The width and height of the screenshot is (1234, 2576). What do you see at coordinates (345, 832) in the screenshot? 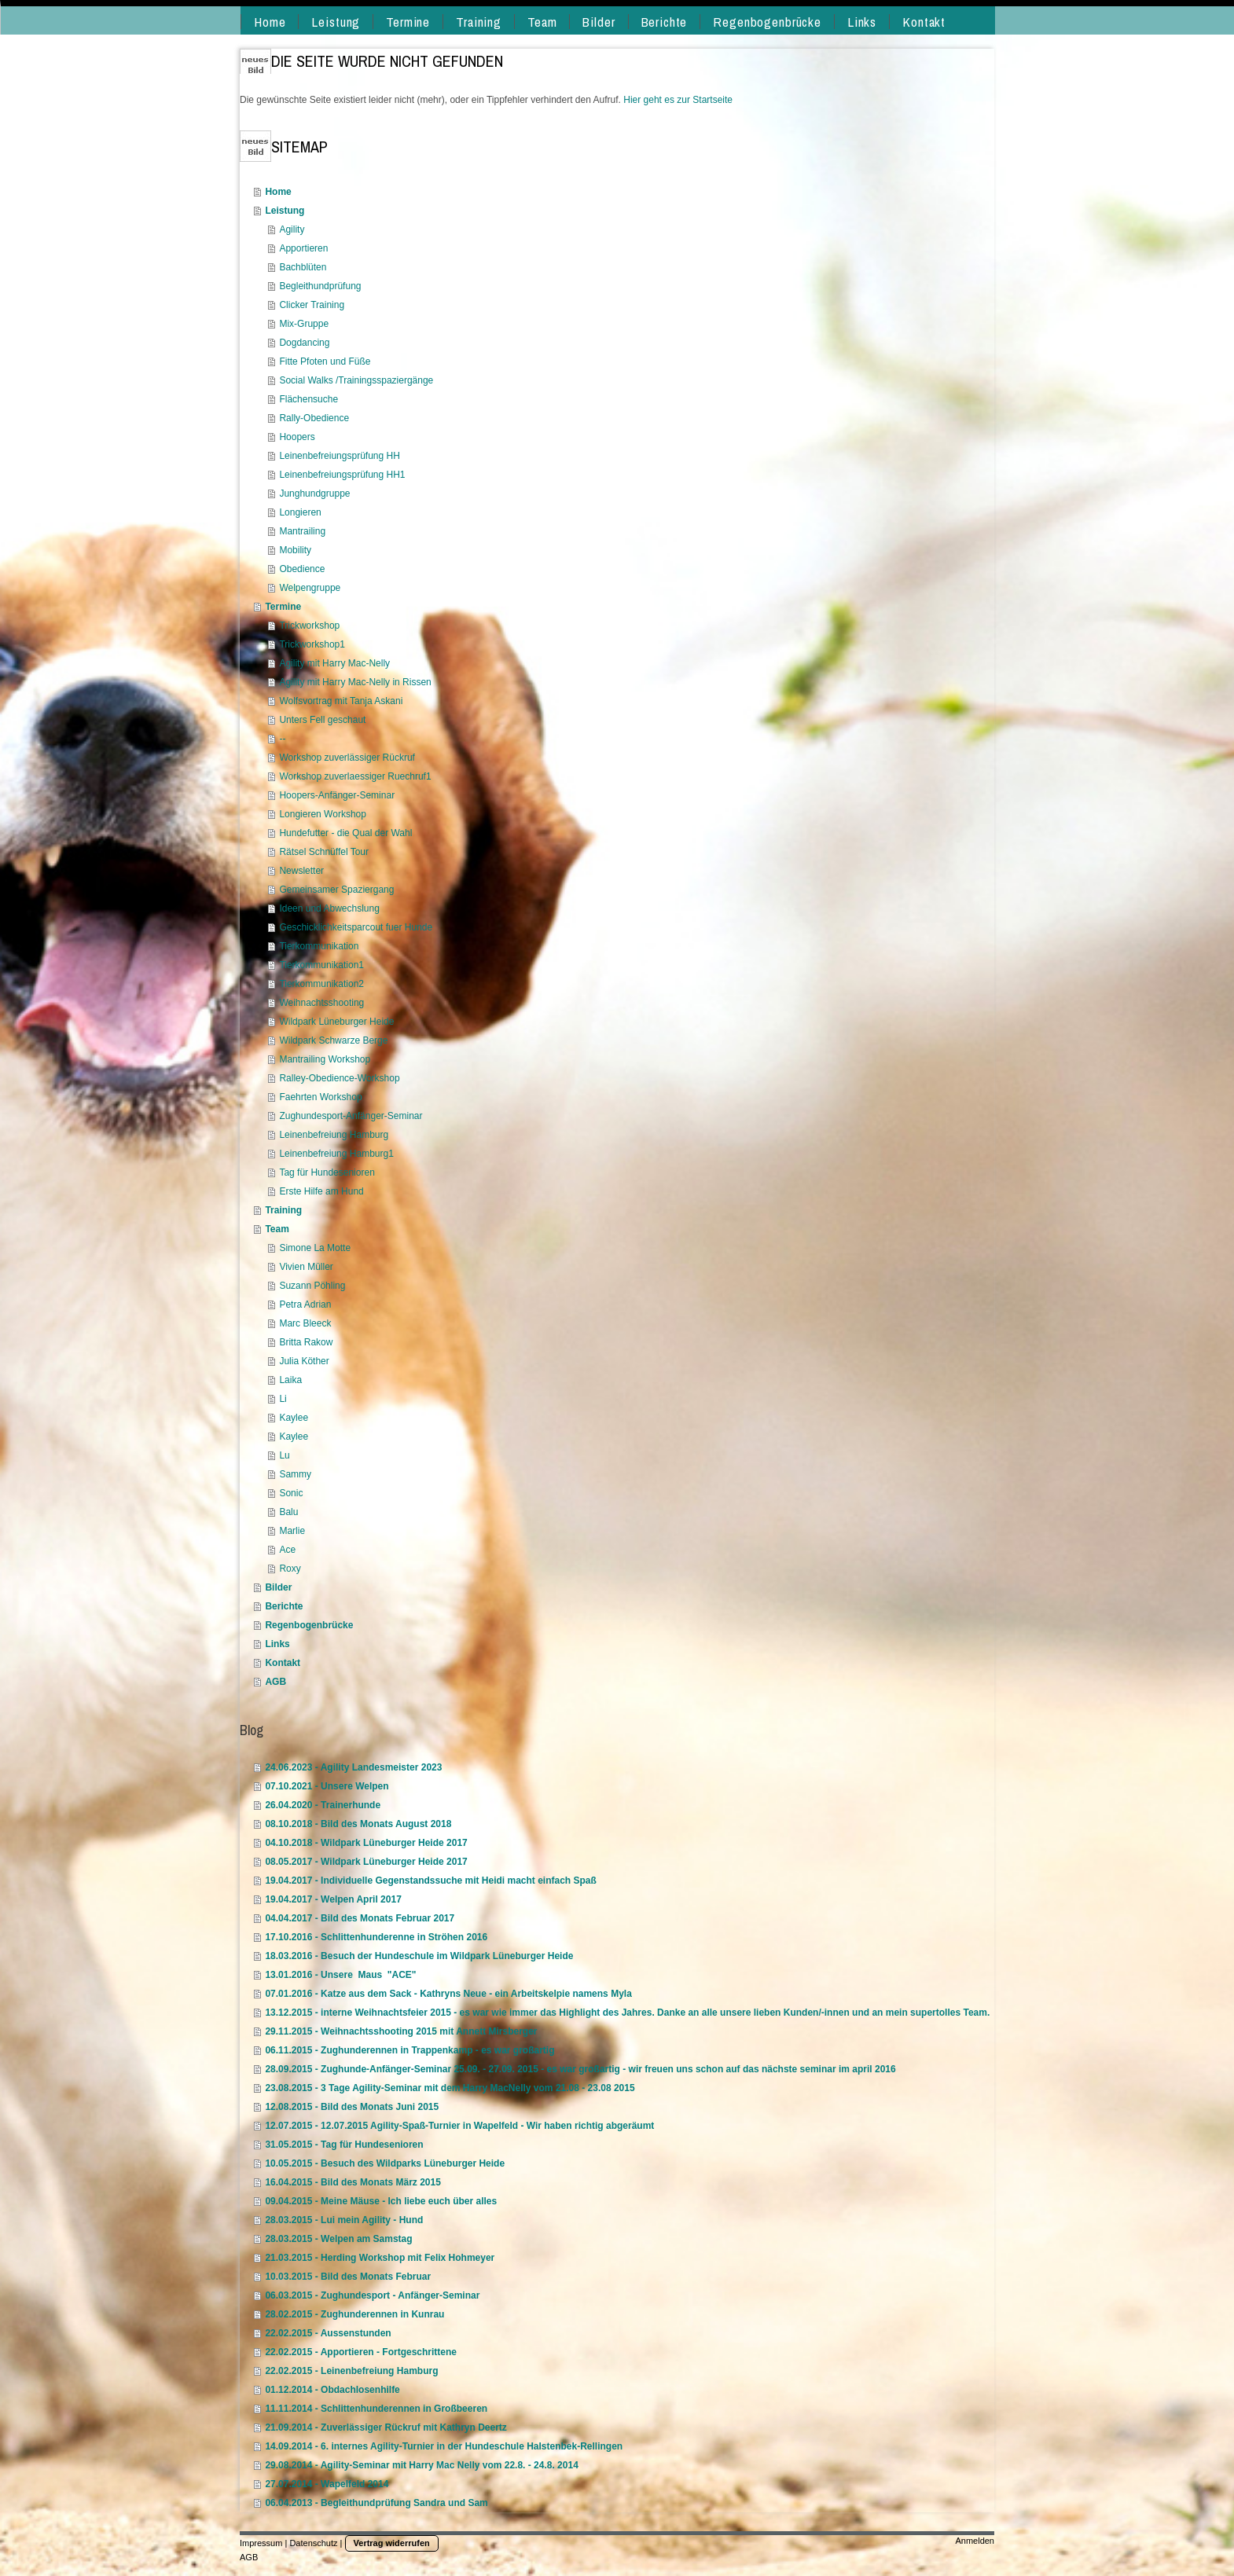
I see `Hundefutter - die Qual der Wahl` at bounding box center [345, 832].